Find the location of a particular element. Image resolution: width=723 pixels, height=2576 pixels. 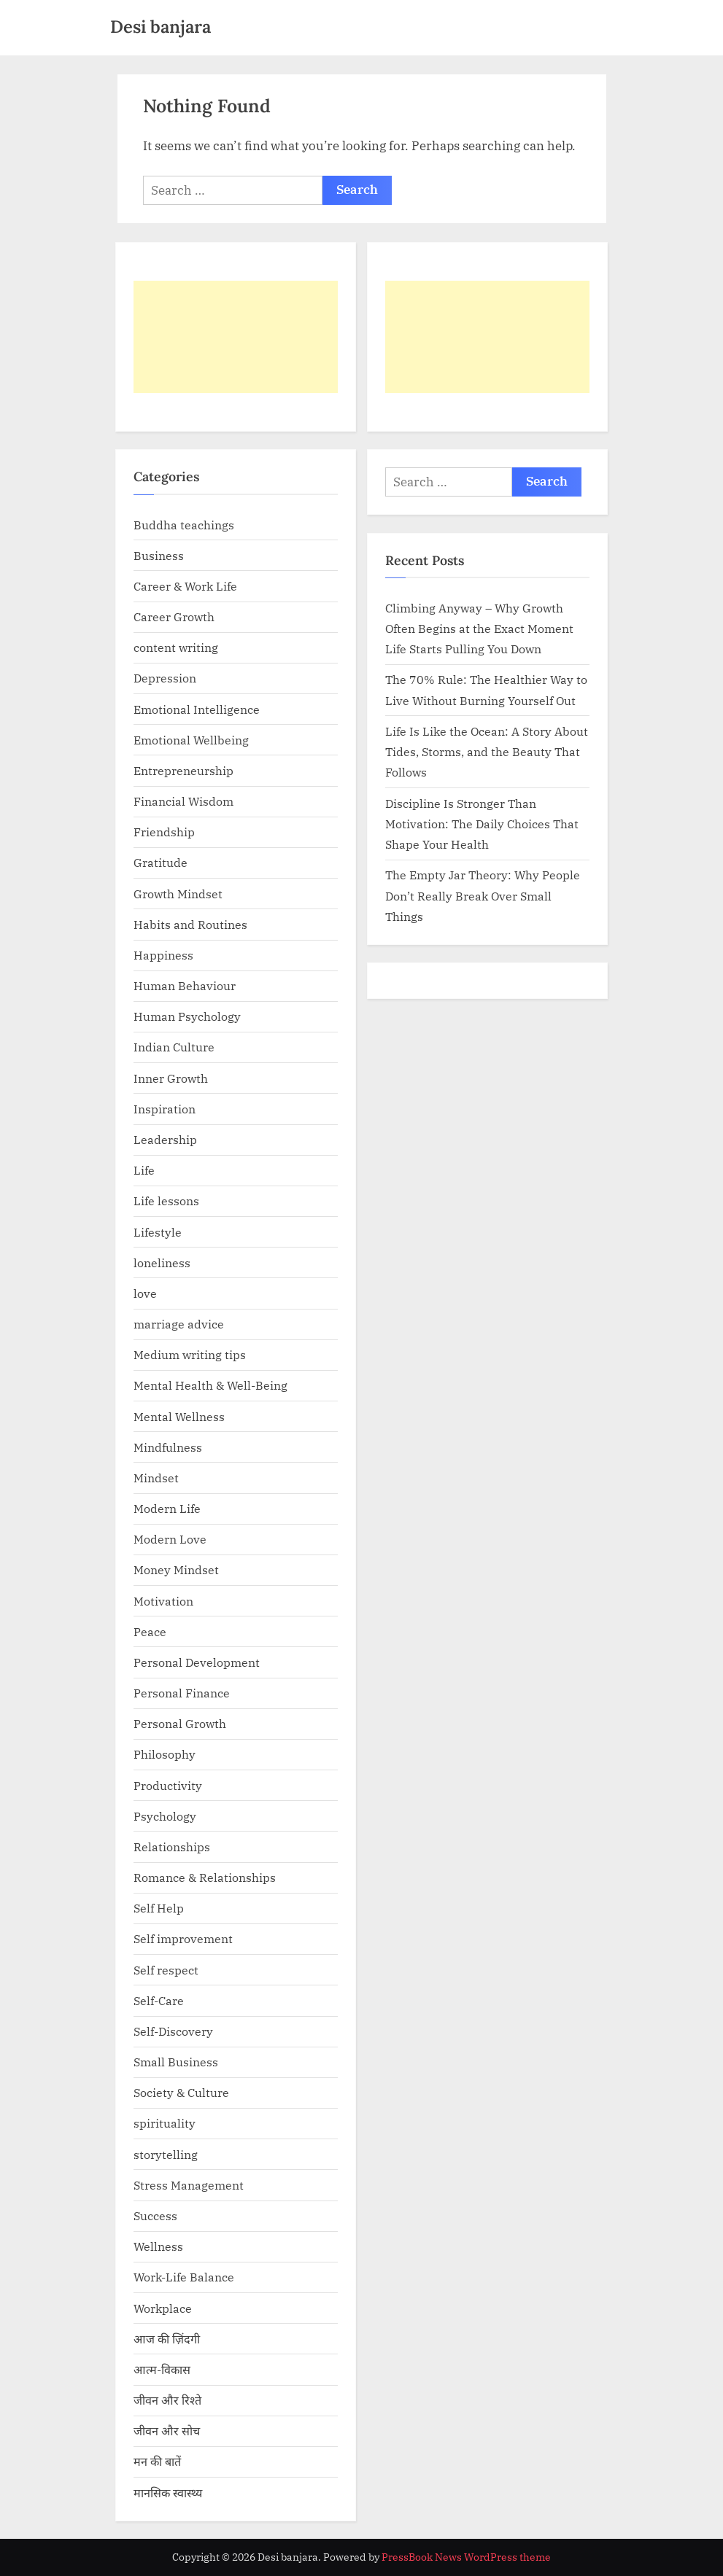

Work-Life Balance is located at coordinates (184, 2276).